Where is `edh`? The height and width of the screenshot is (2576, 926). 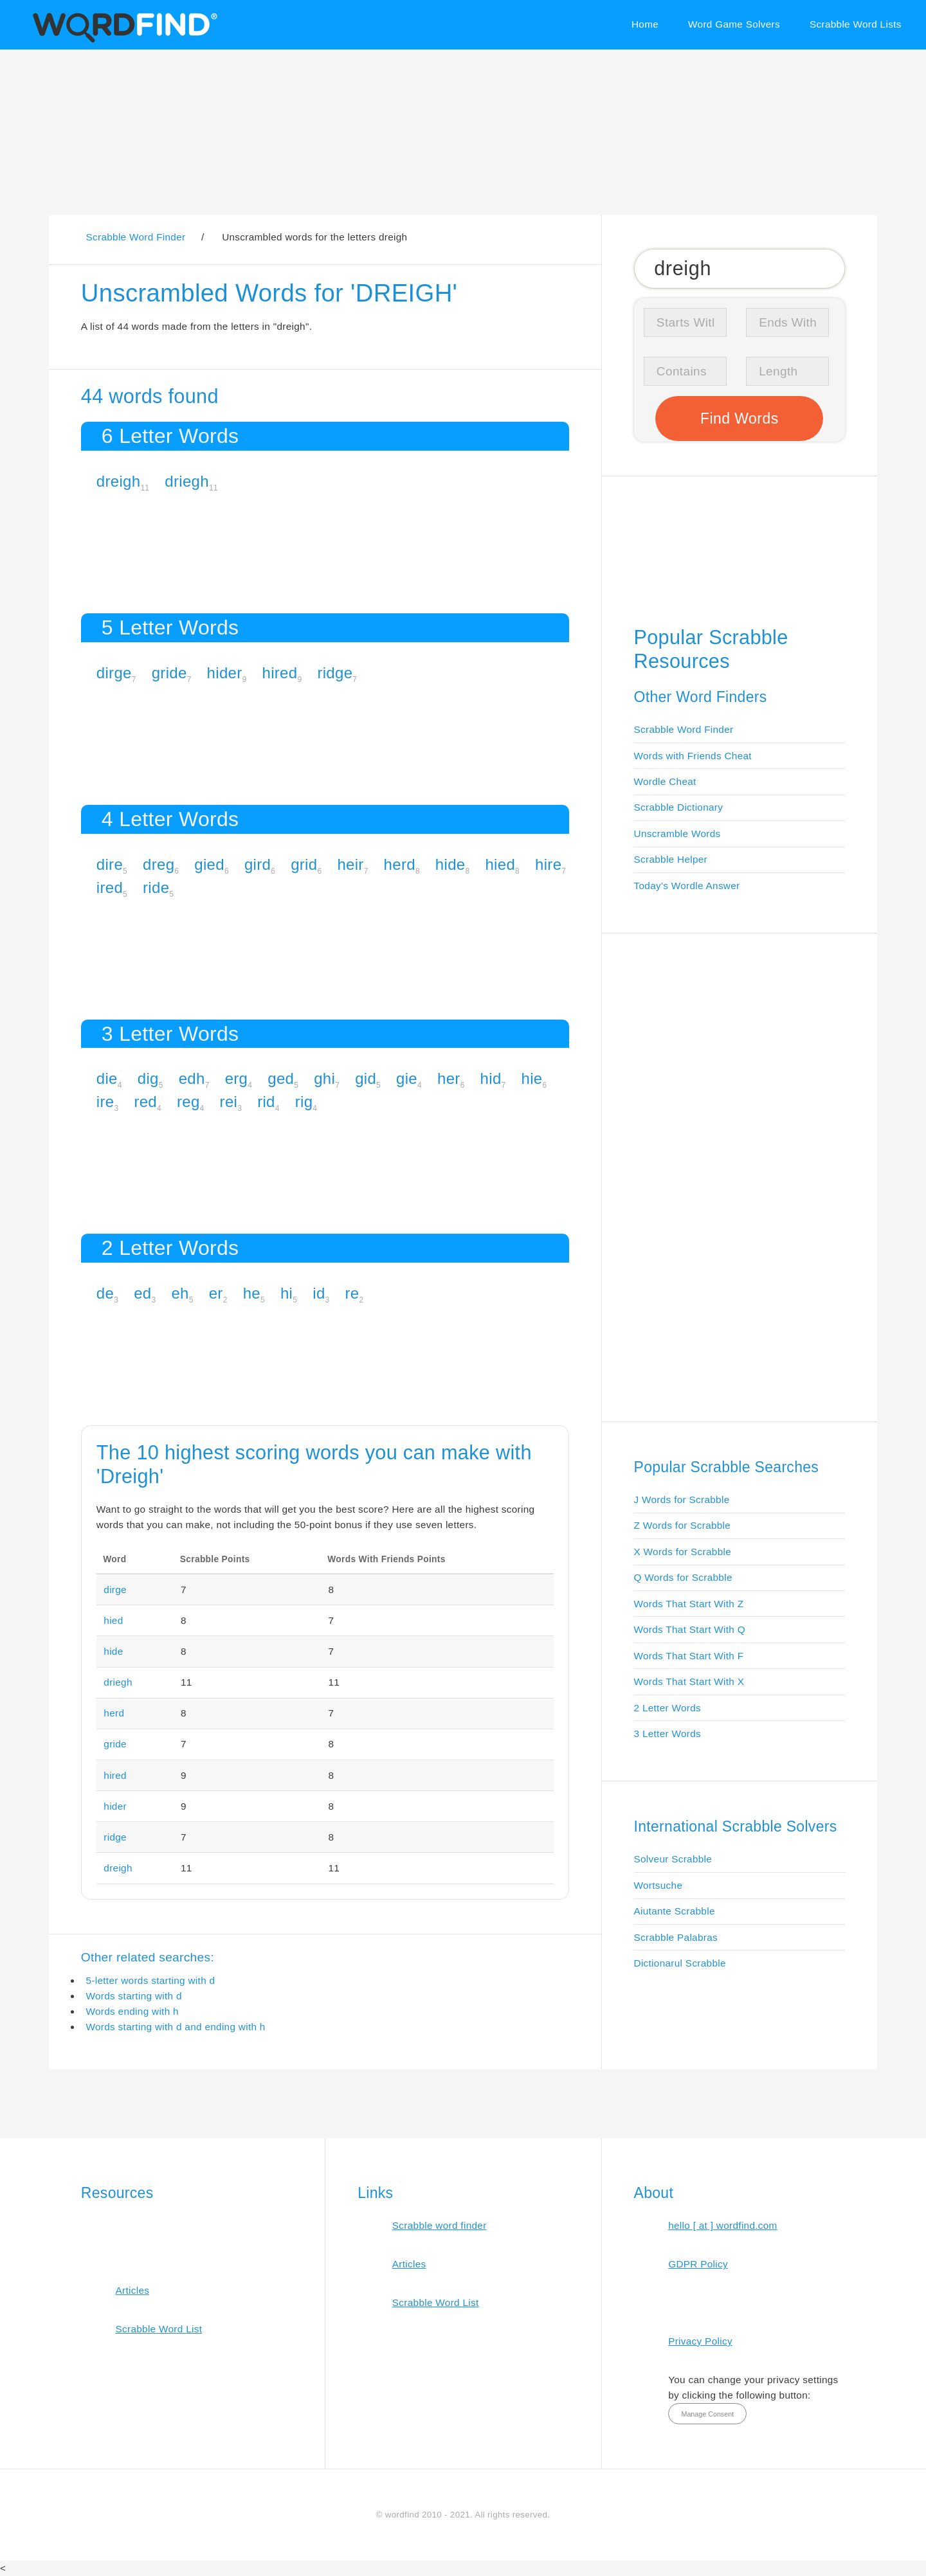
edh is located at coordinates (192, 1078).